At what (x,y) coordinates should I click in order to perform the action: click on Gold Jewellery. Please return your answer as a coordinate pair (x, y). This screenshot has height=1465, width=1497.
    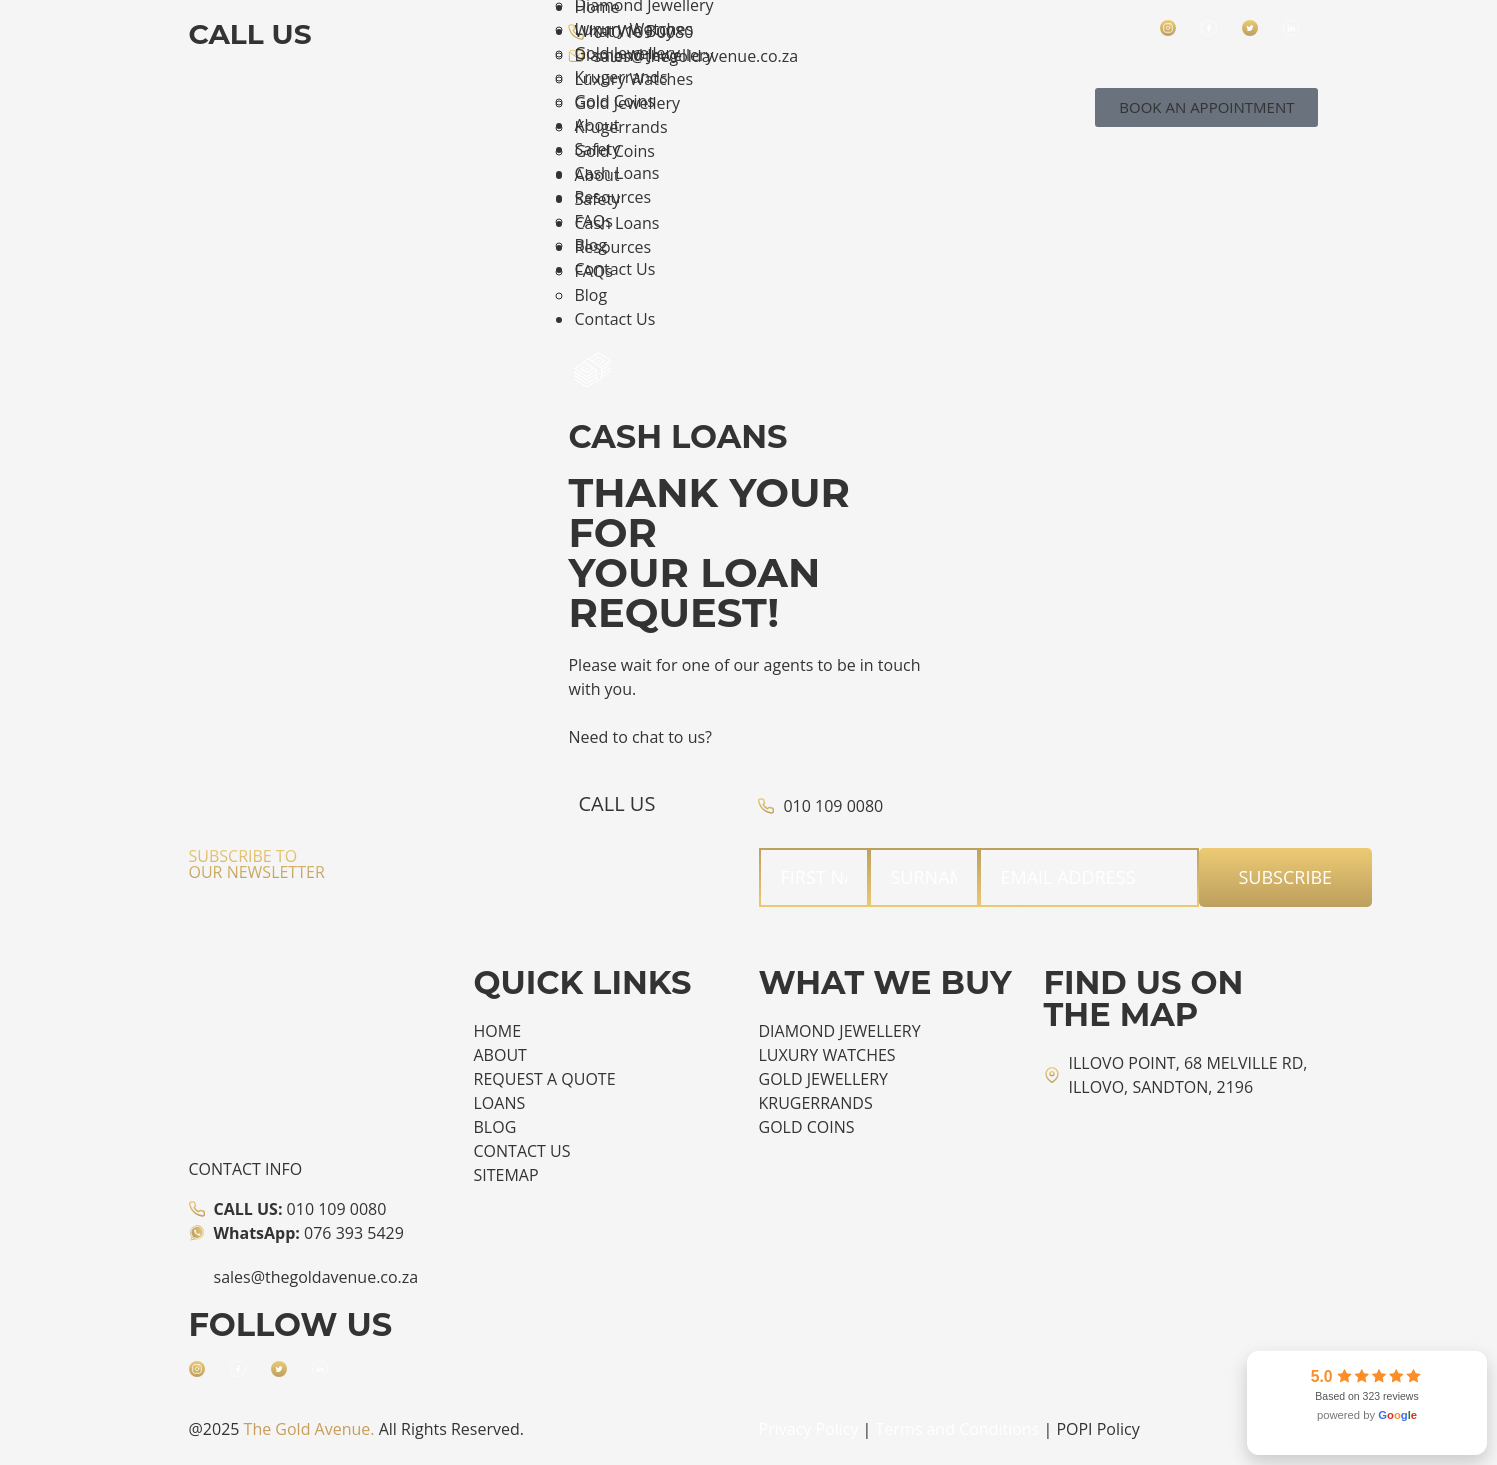
    Looking at the image, I should click on (627, 103).